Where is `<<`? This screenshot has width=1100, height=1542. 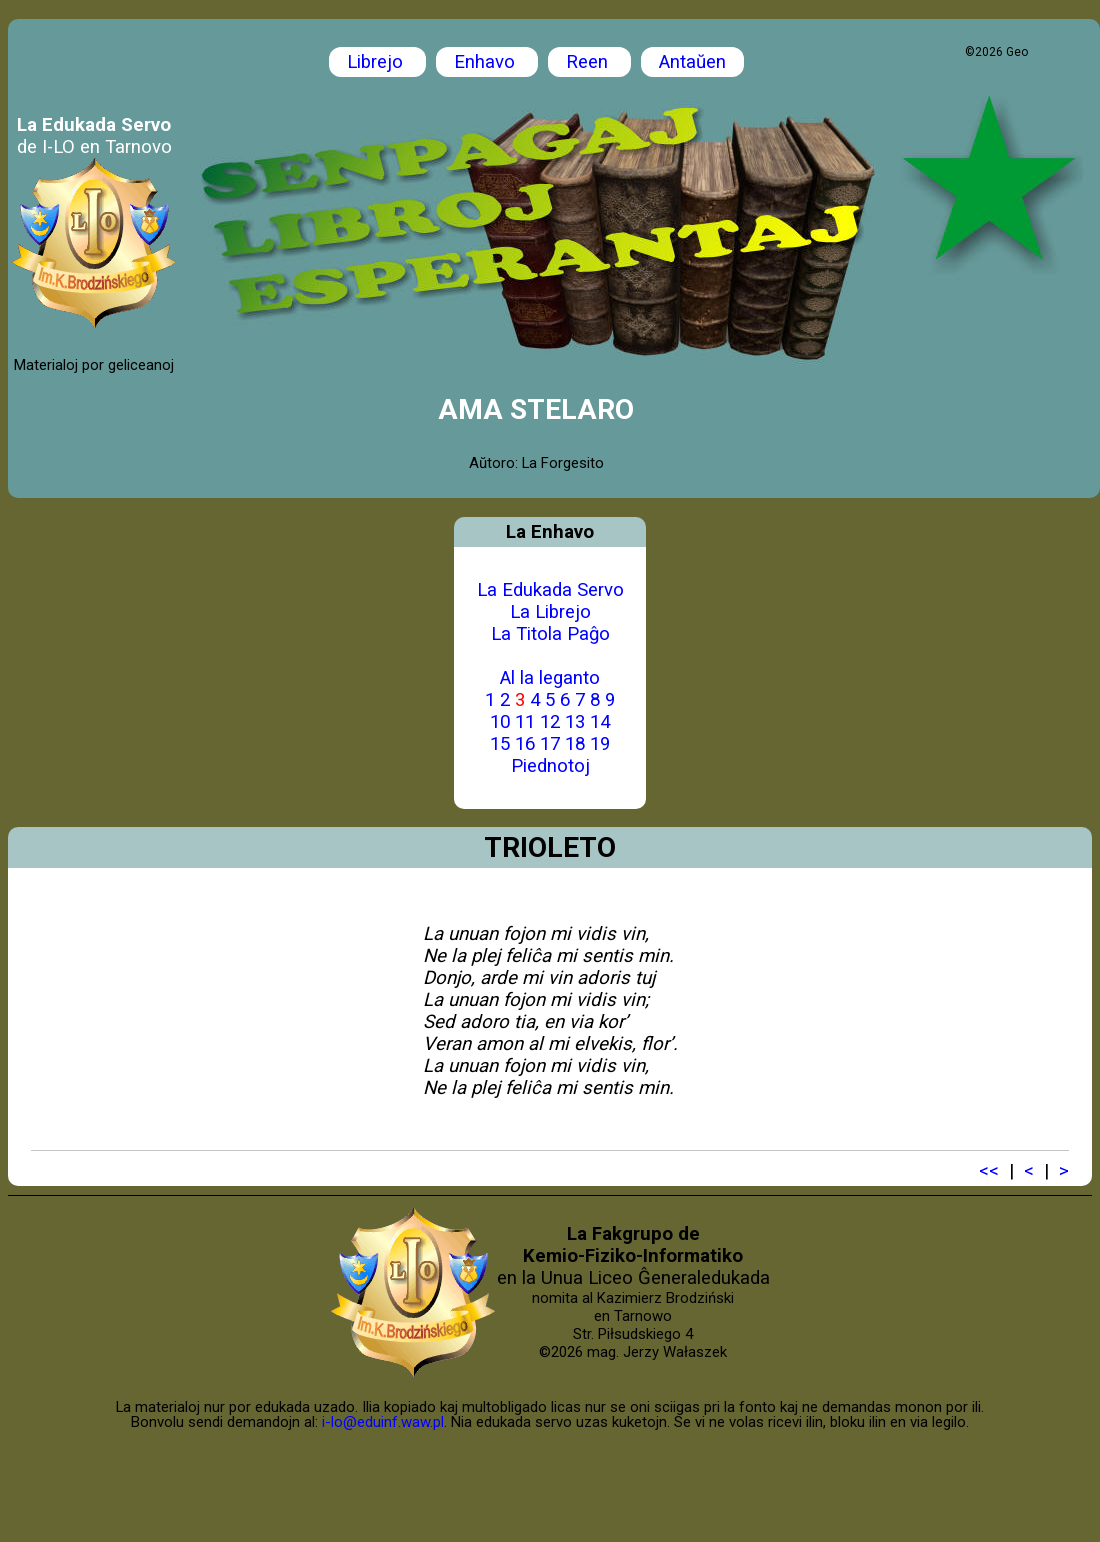 << is located at coordinates (989, 1171).